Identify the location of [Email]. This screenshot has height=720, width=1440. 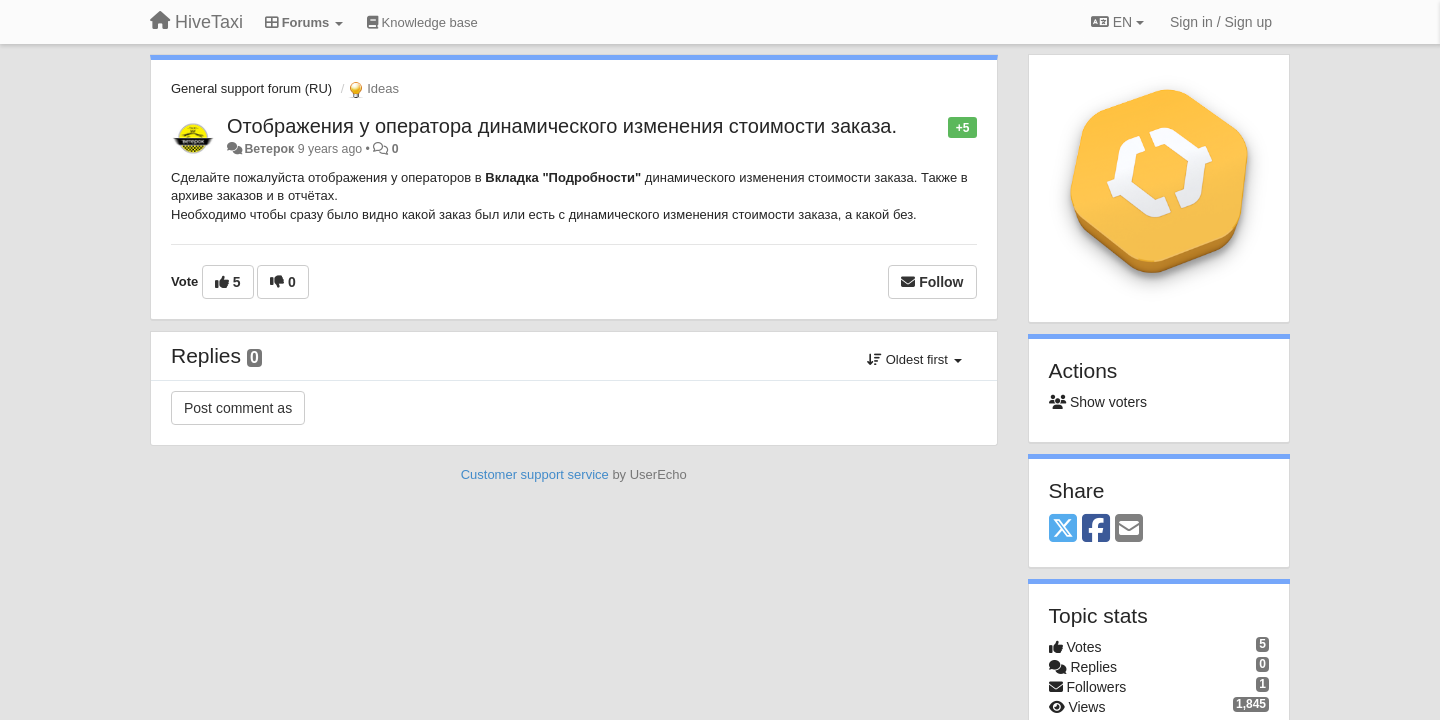
(1129, 529).